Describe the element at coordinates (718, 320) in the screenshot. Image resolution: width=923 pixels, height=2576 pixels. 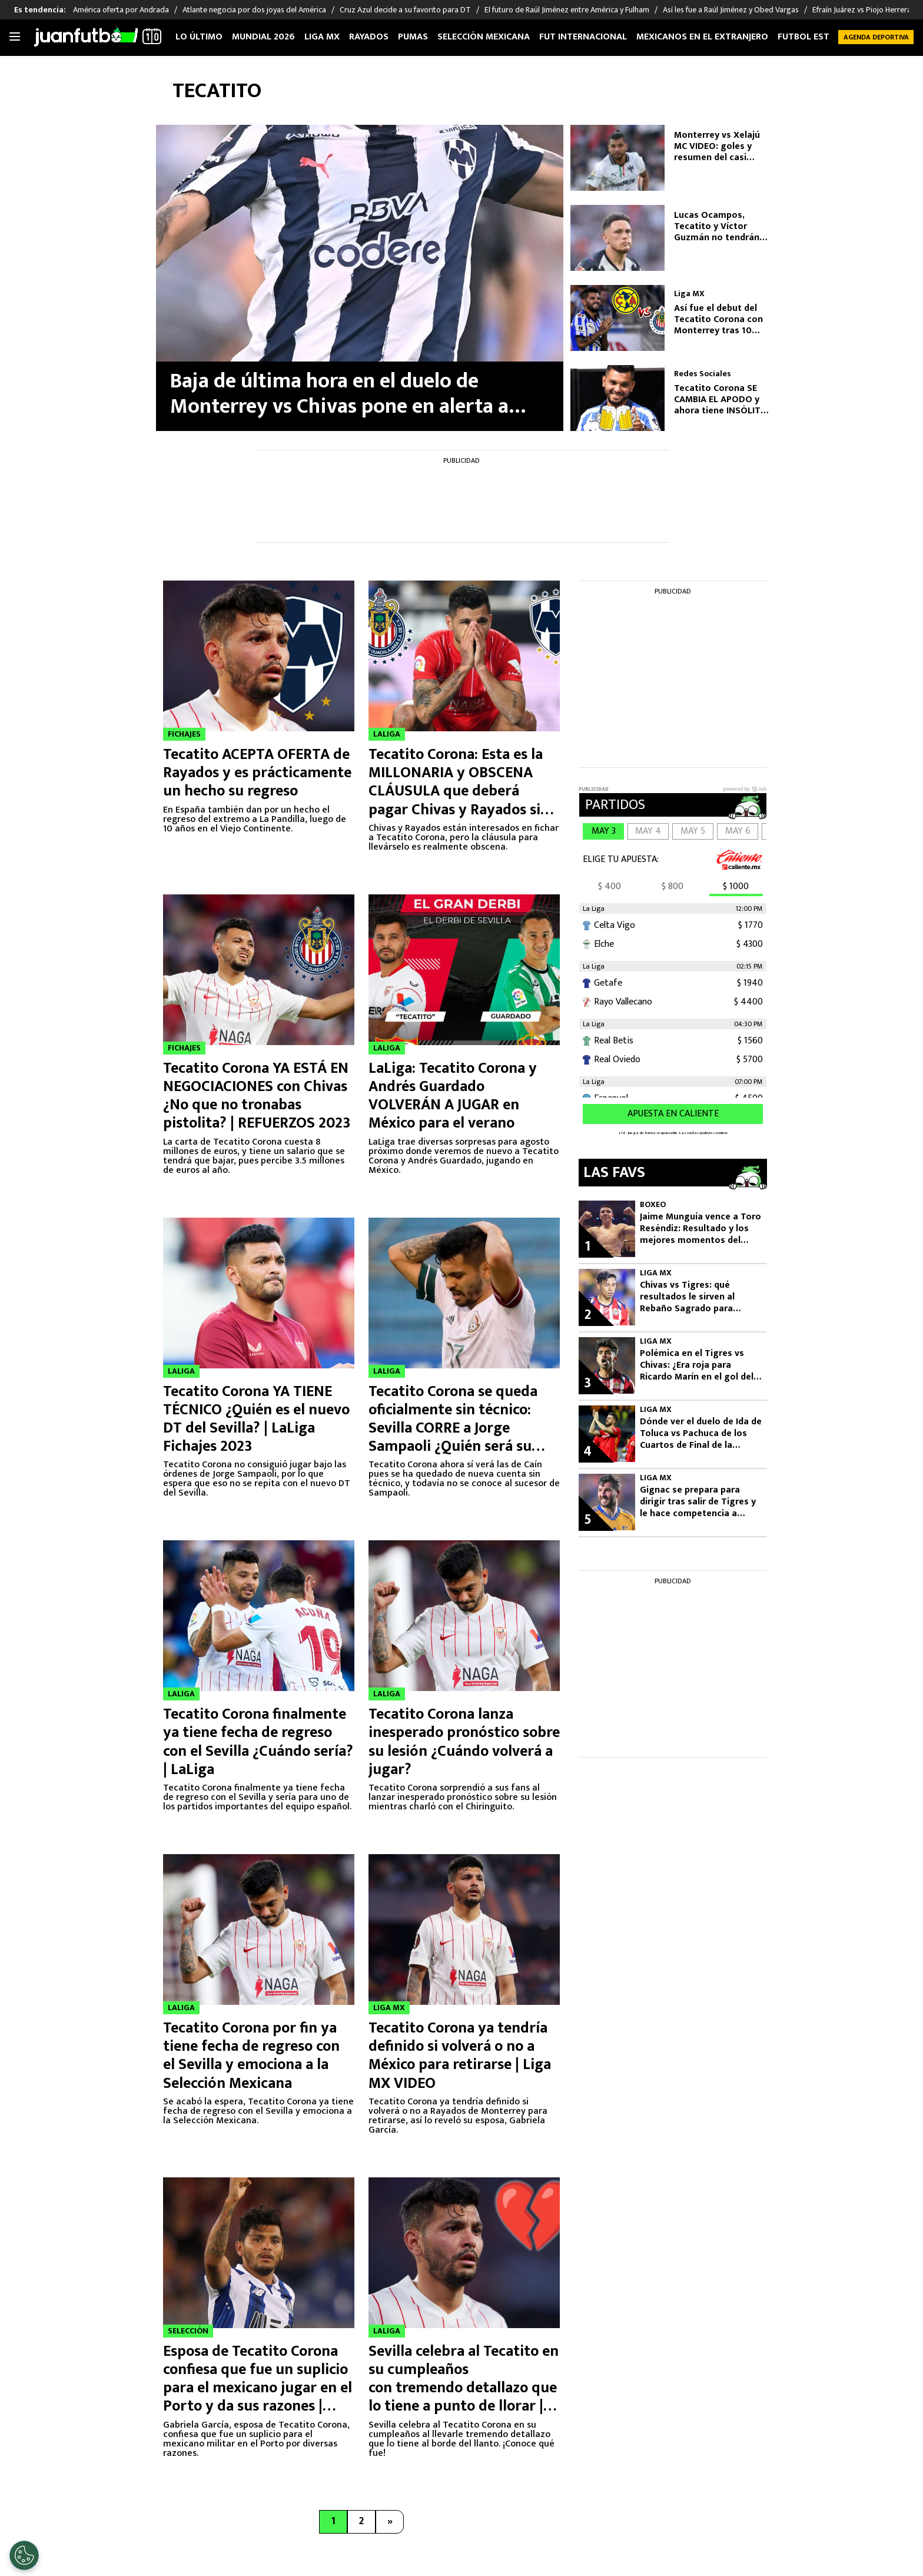
I see `Así fue el debut del Tecatito Corona con Monterrey tras 10 años de ausencia` at that location.